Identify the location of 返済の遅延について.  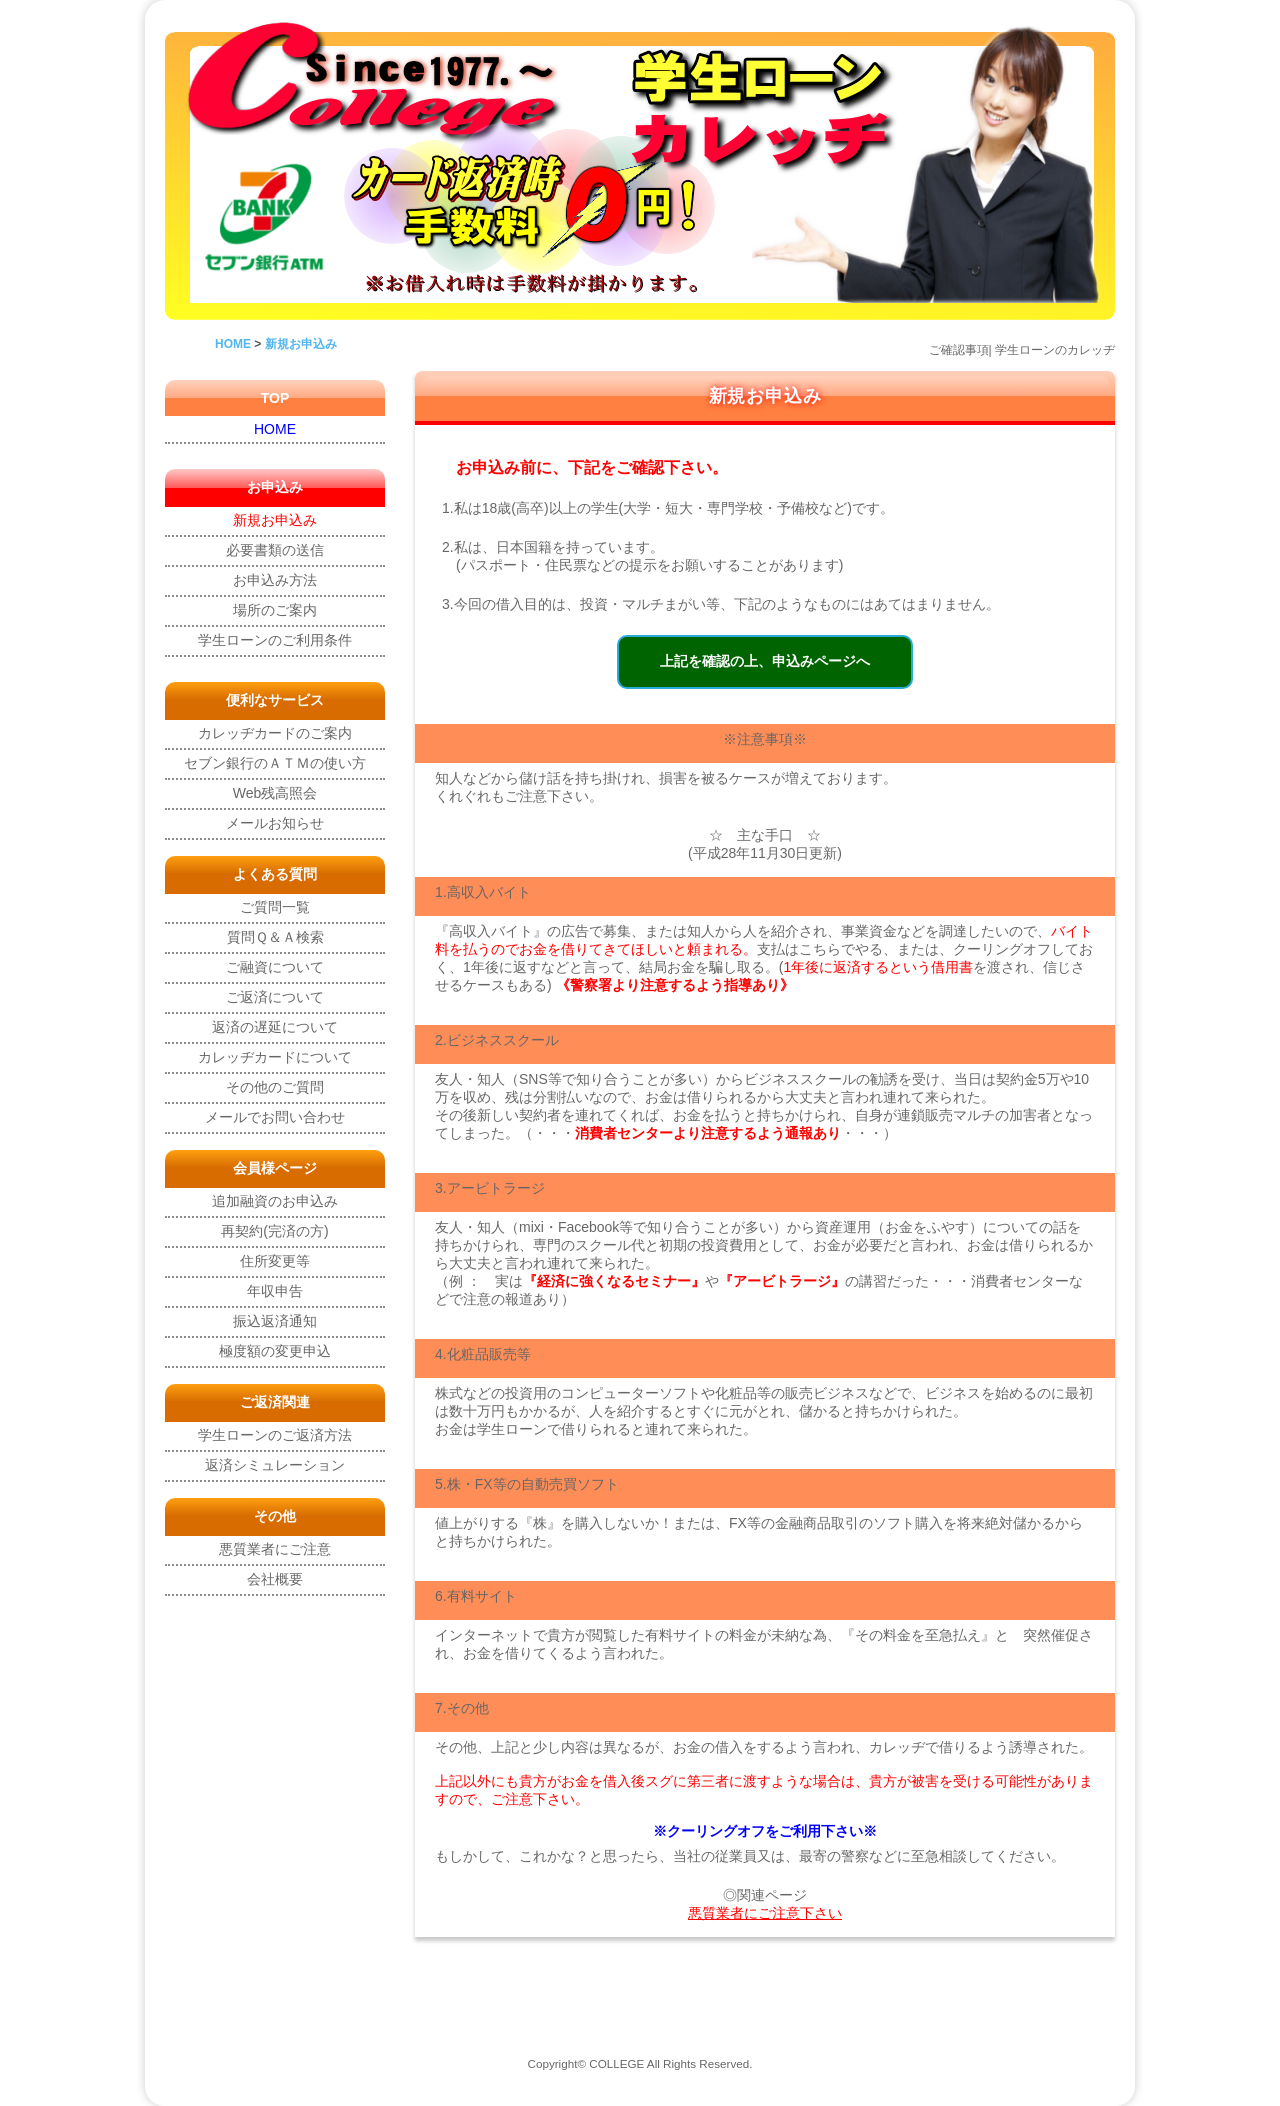
(275, 1027).